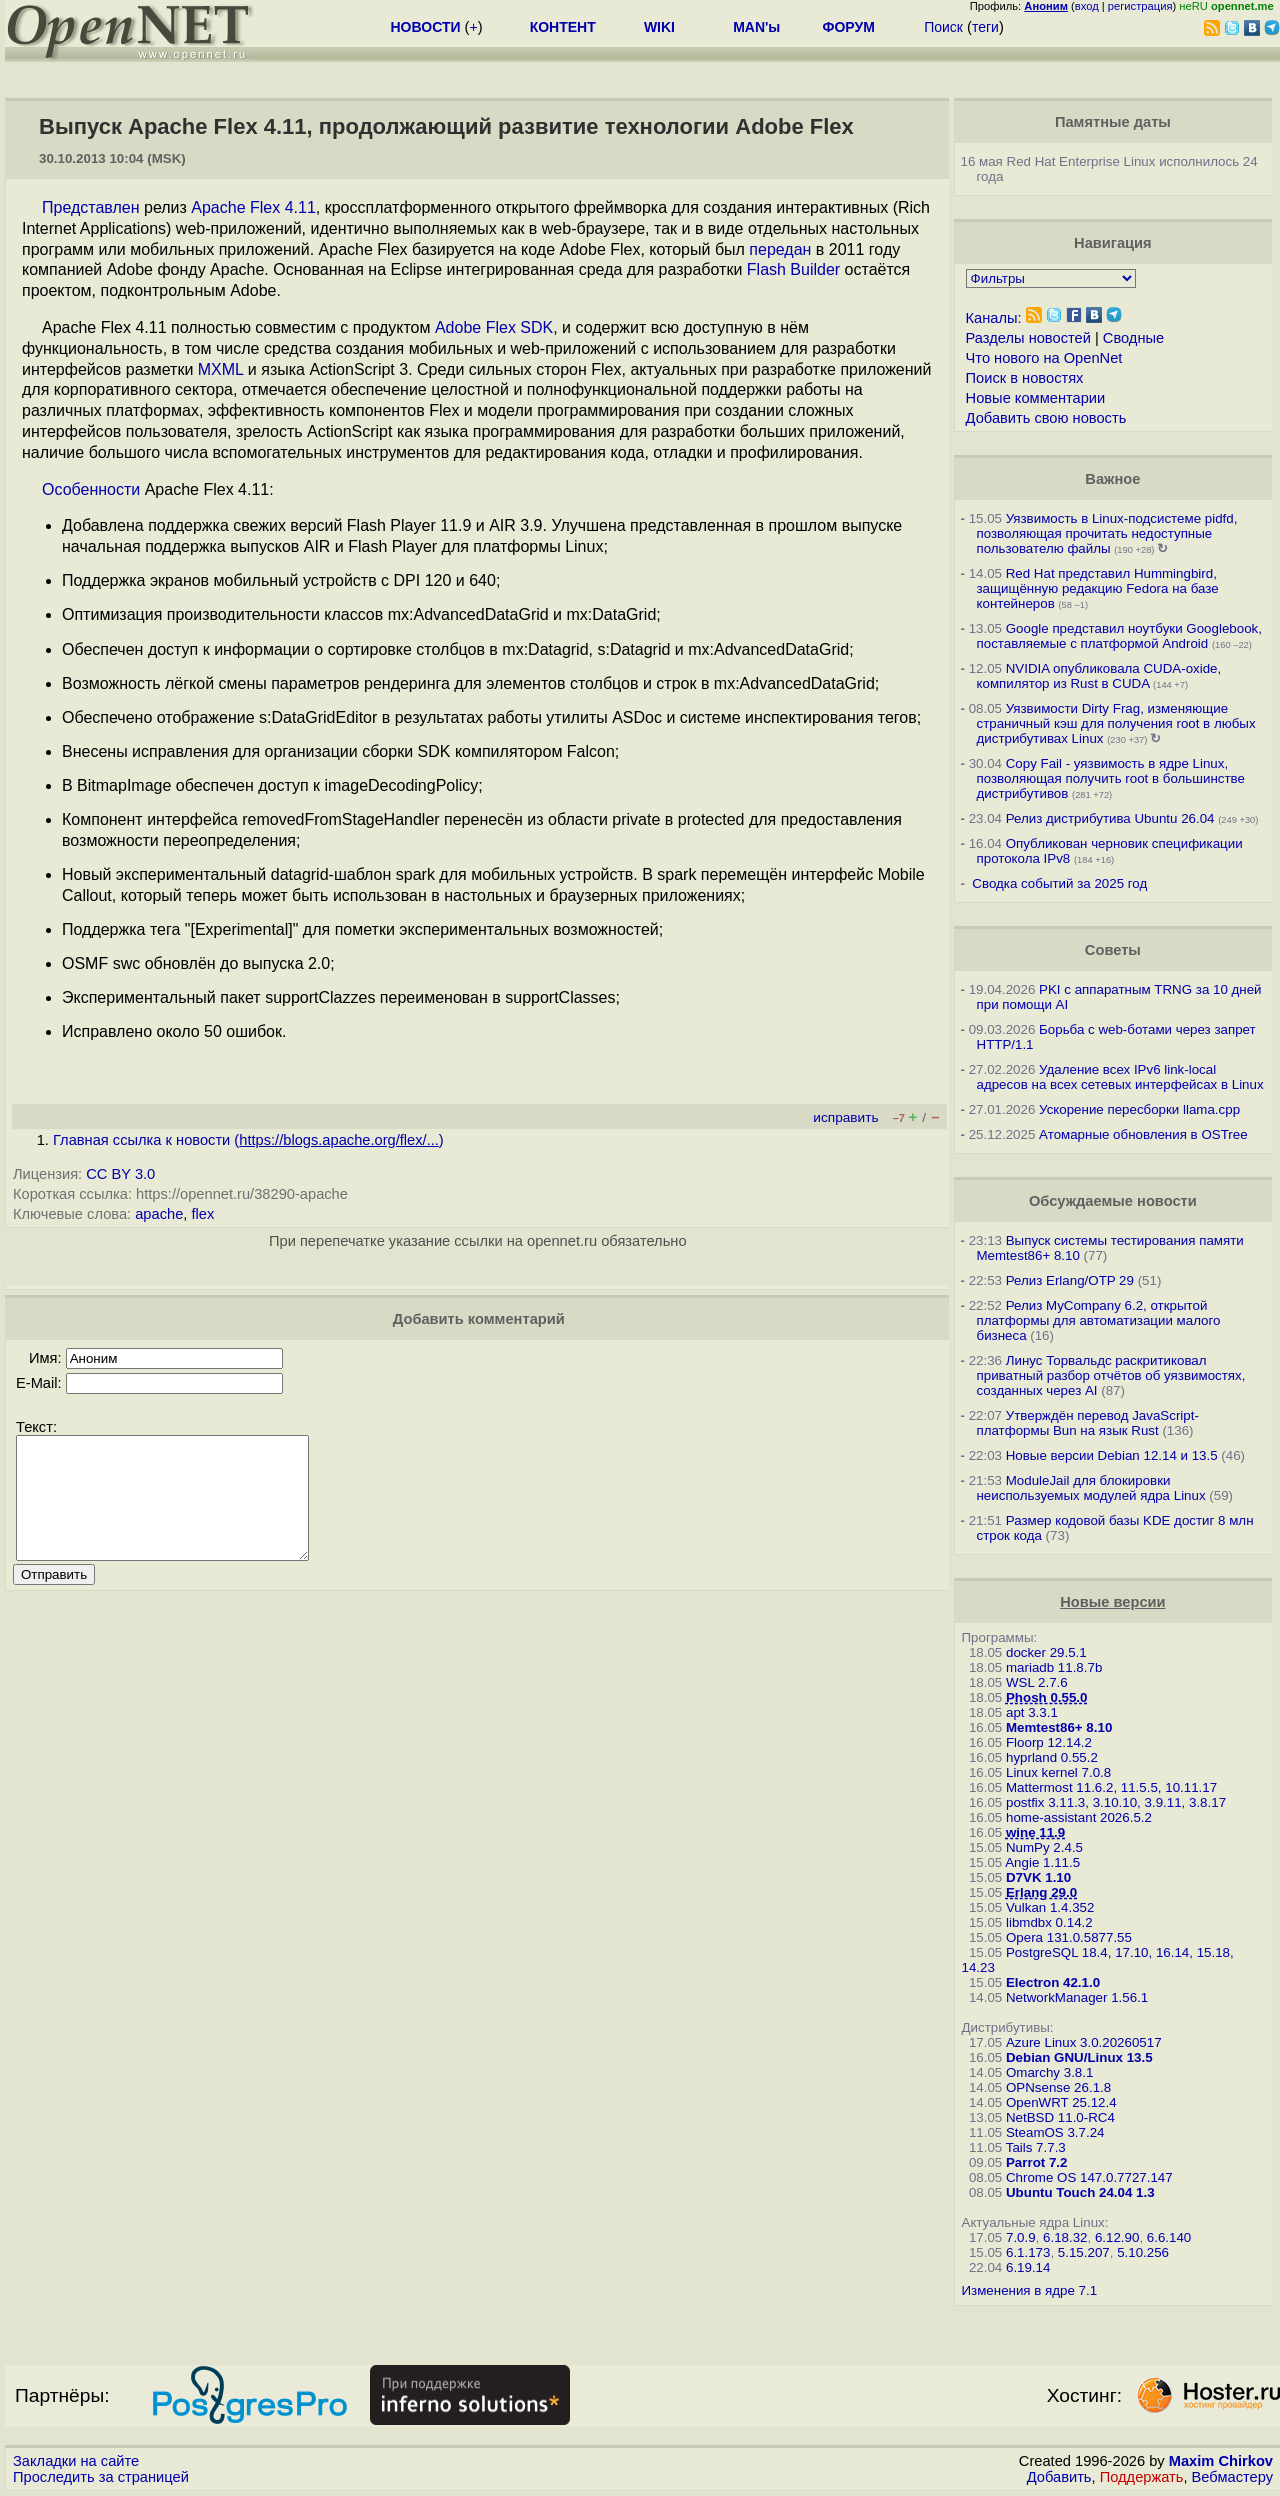 The image size is (1280, 2496). What do you see at coordinates (1038, 1877) in the screenshot?
I see `D7VK 1.10` at bounding box center [1038, 1877].